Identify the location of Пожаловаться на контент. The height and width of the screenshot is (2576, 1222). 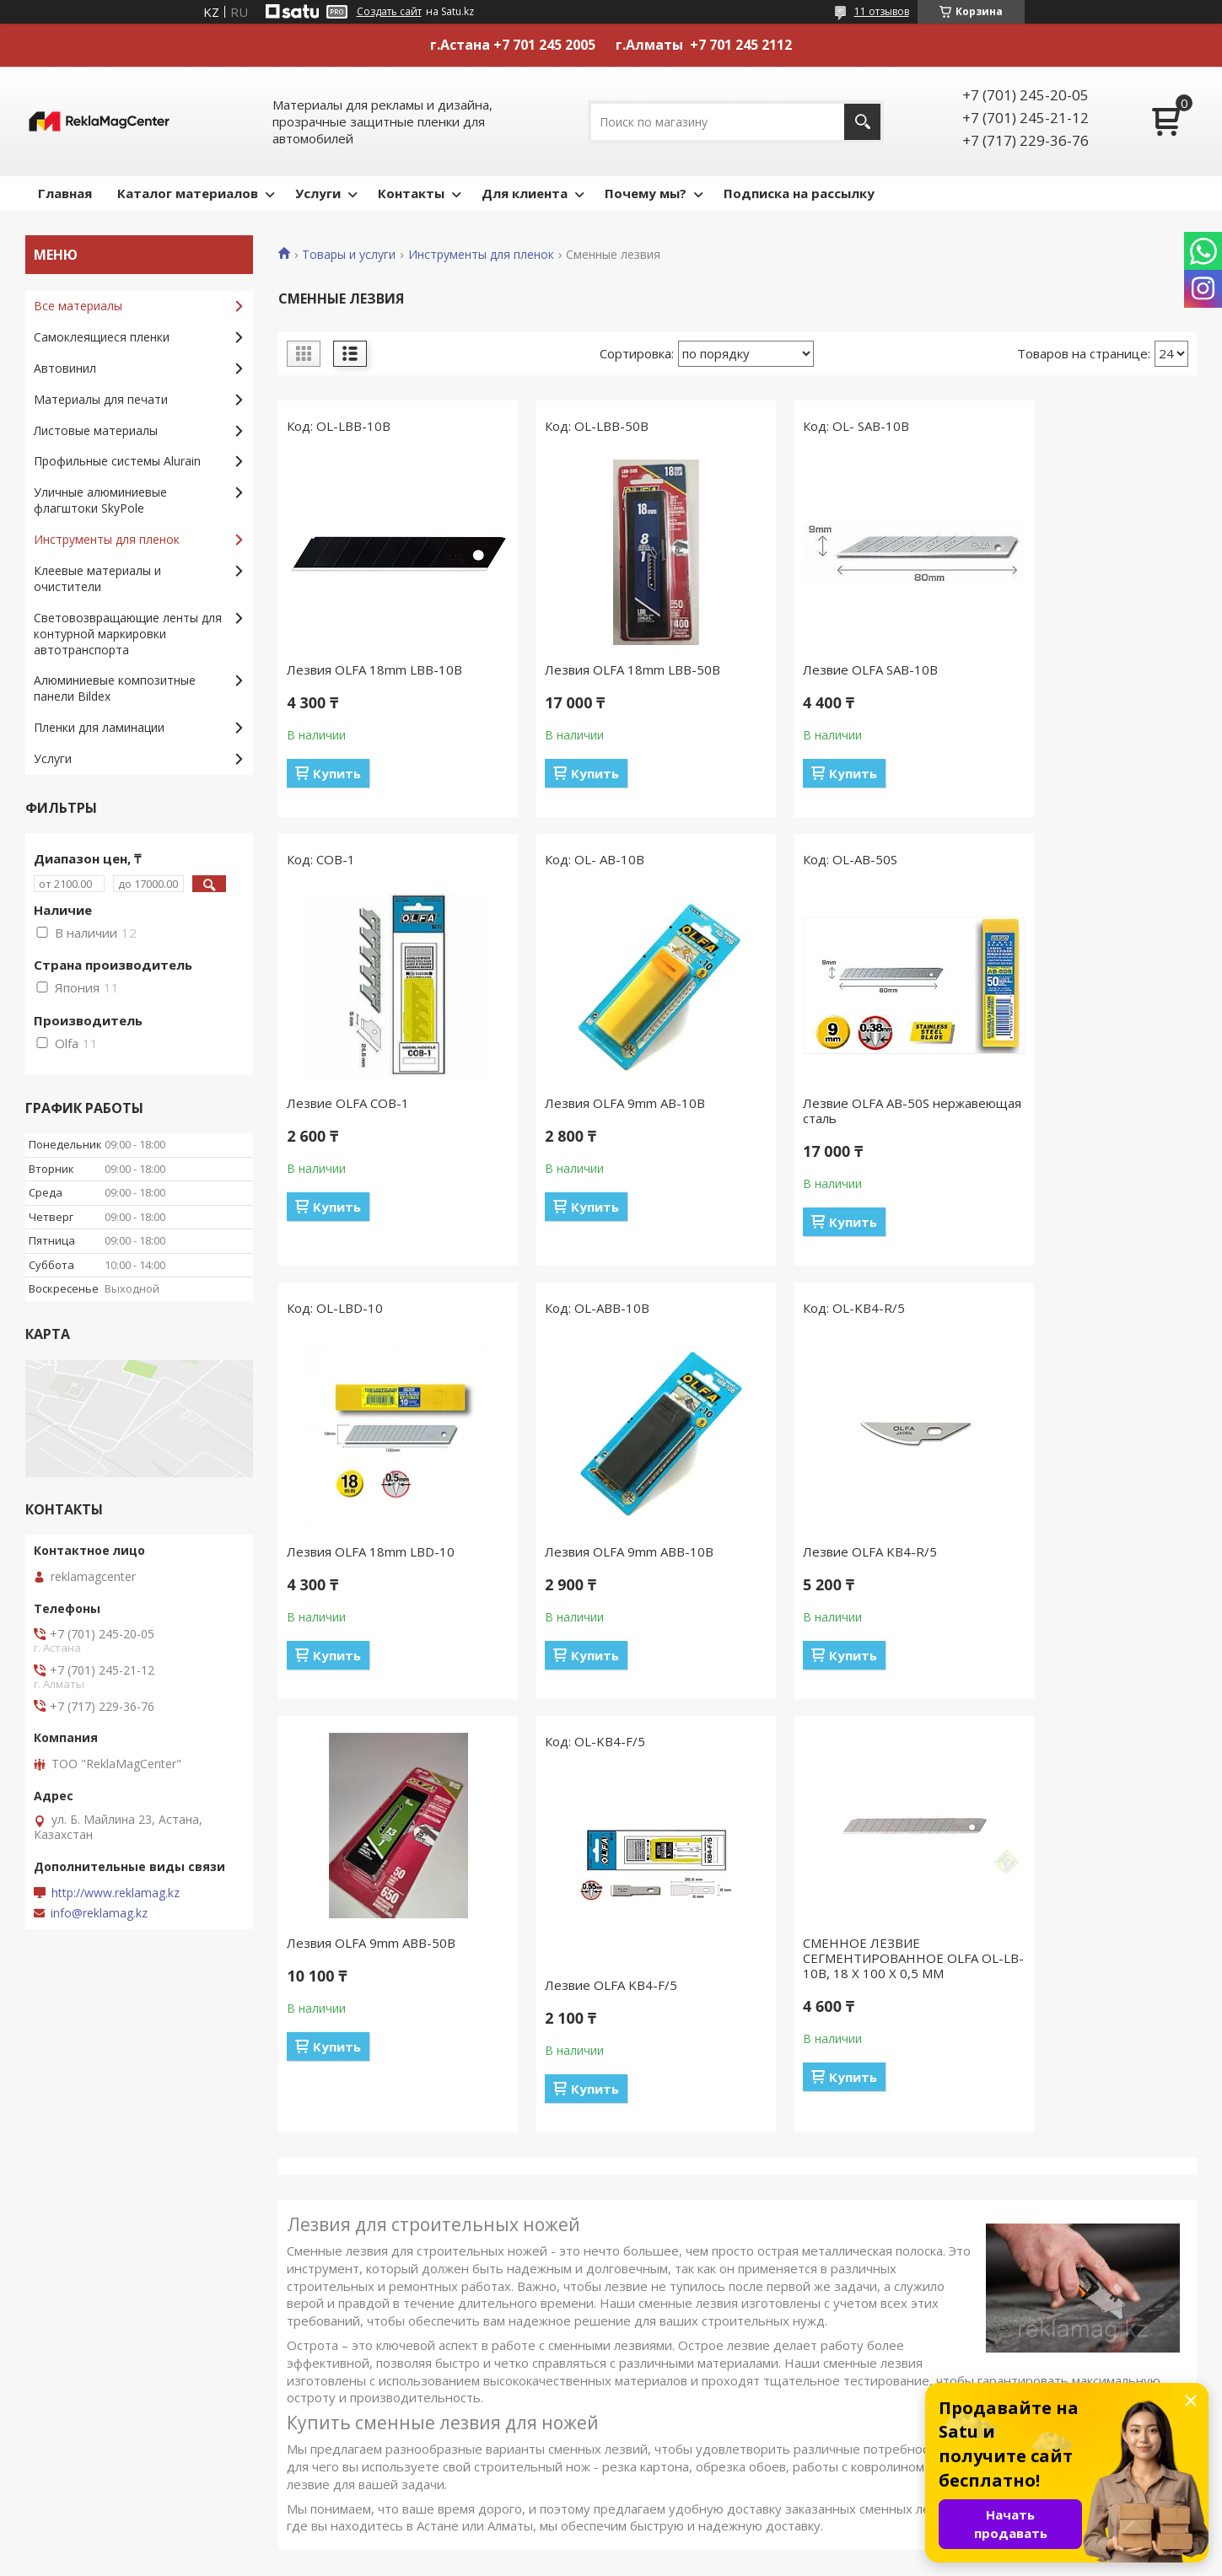
(672, 2559).